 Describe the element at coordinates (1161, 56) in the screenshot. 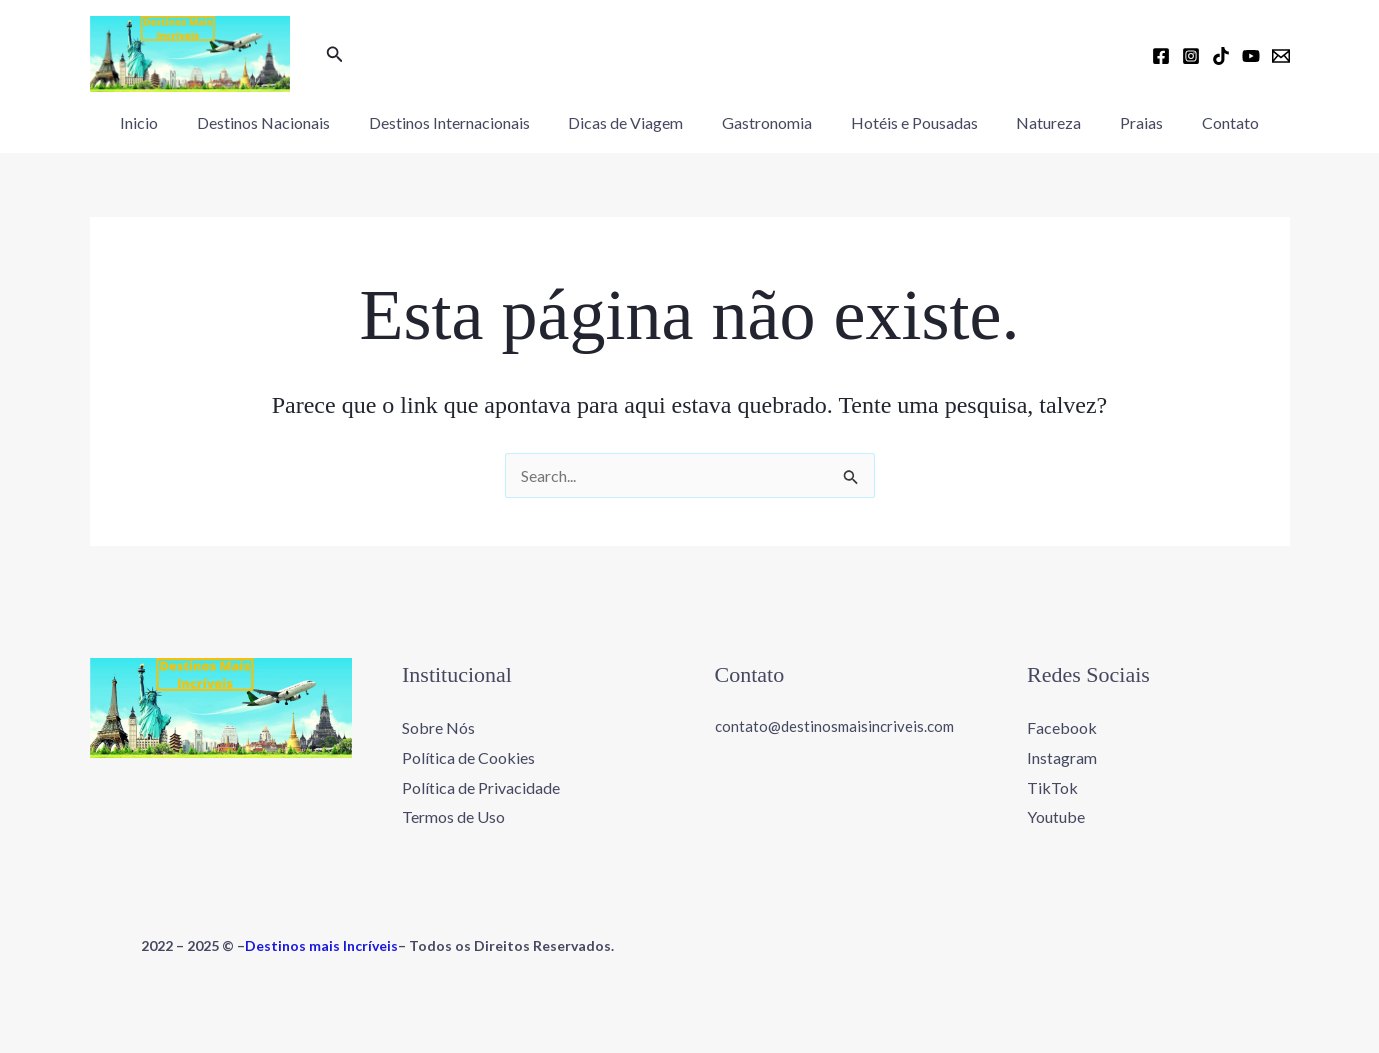

I see `[Facebook]` at that location.